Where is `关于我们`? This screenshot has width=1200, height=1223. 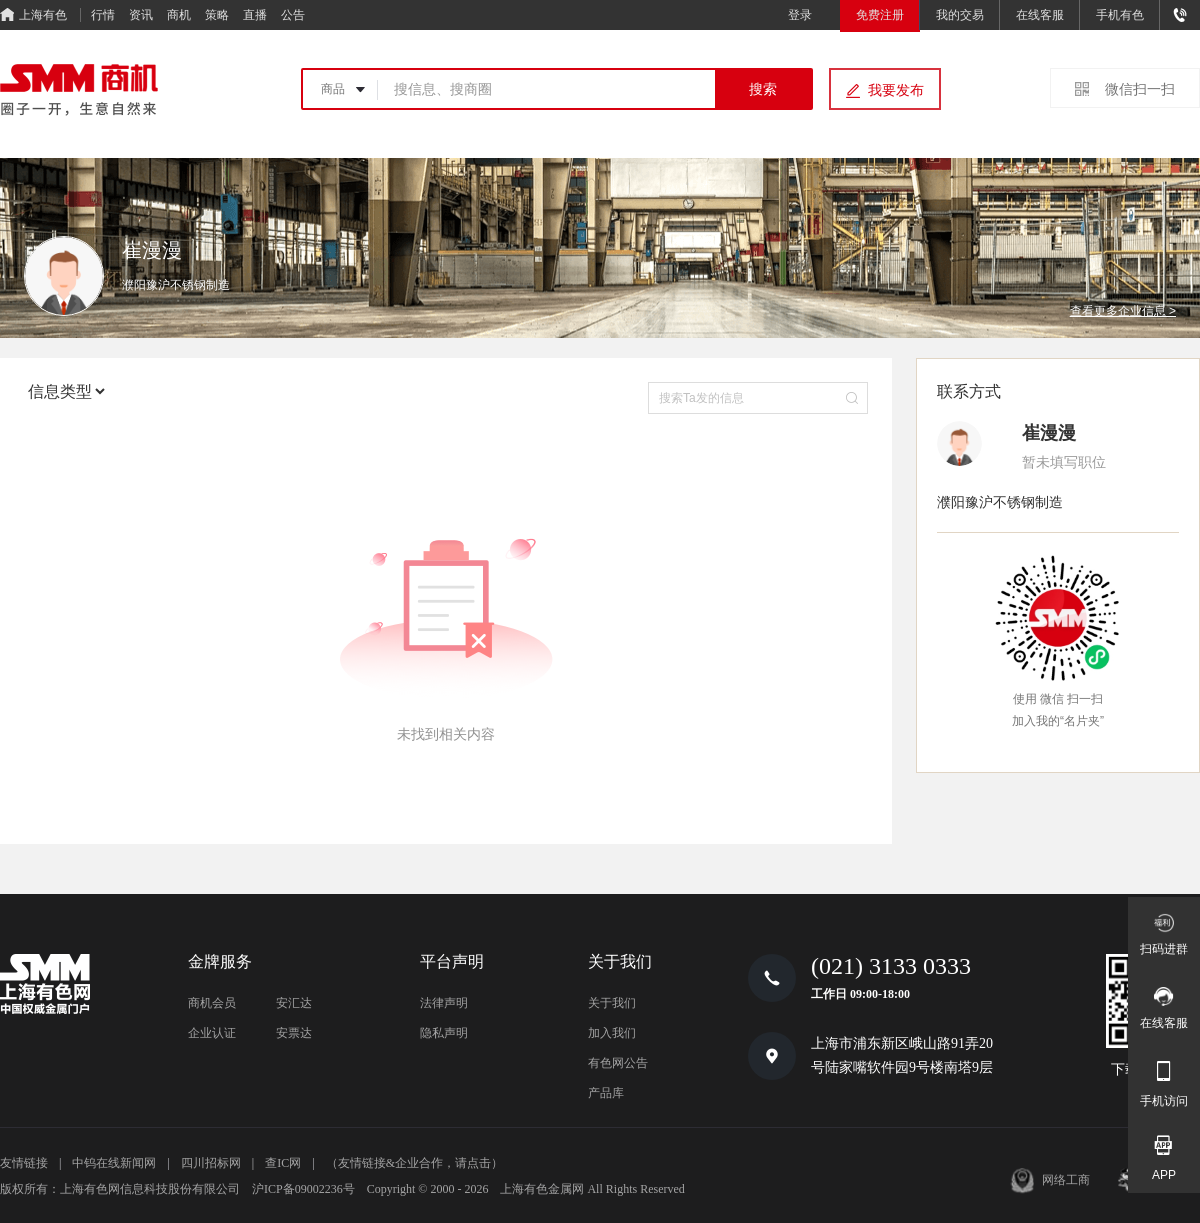
关于我们 is located at coordinates (612, 1003).